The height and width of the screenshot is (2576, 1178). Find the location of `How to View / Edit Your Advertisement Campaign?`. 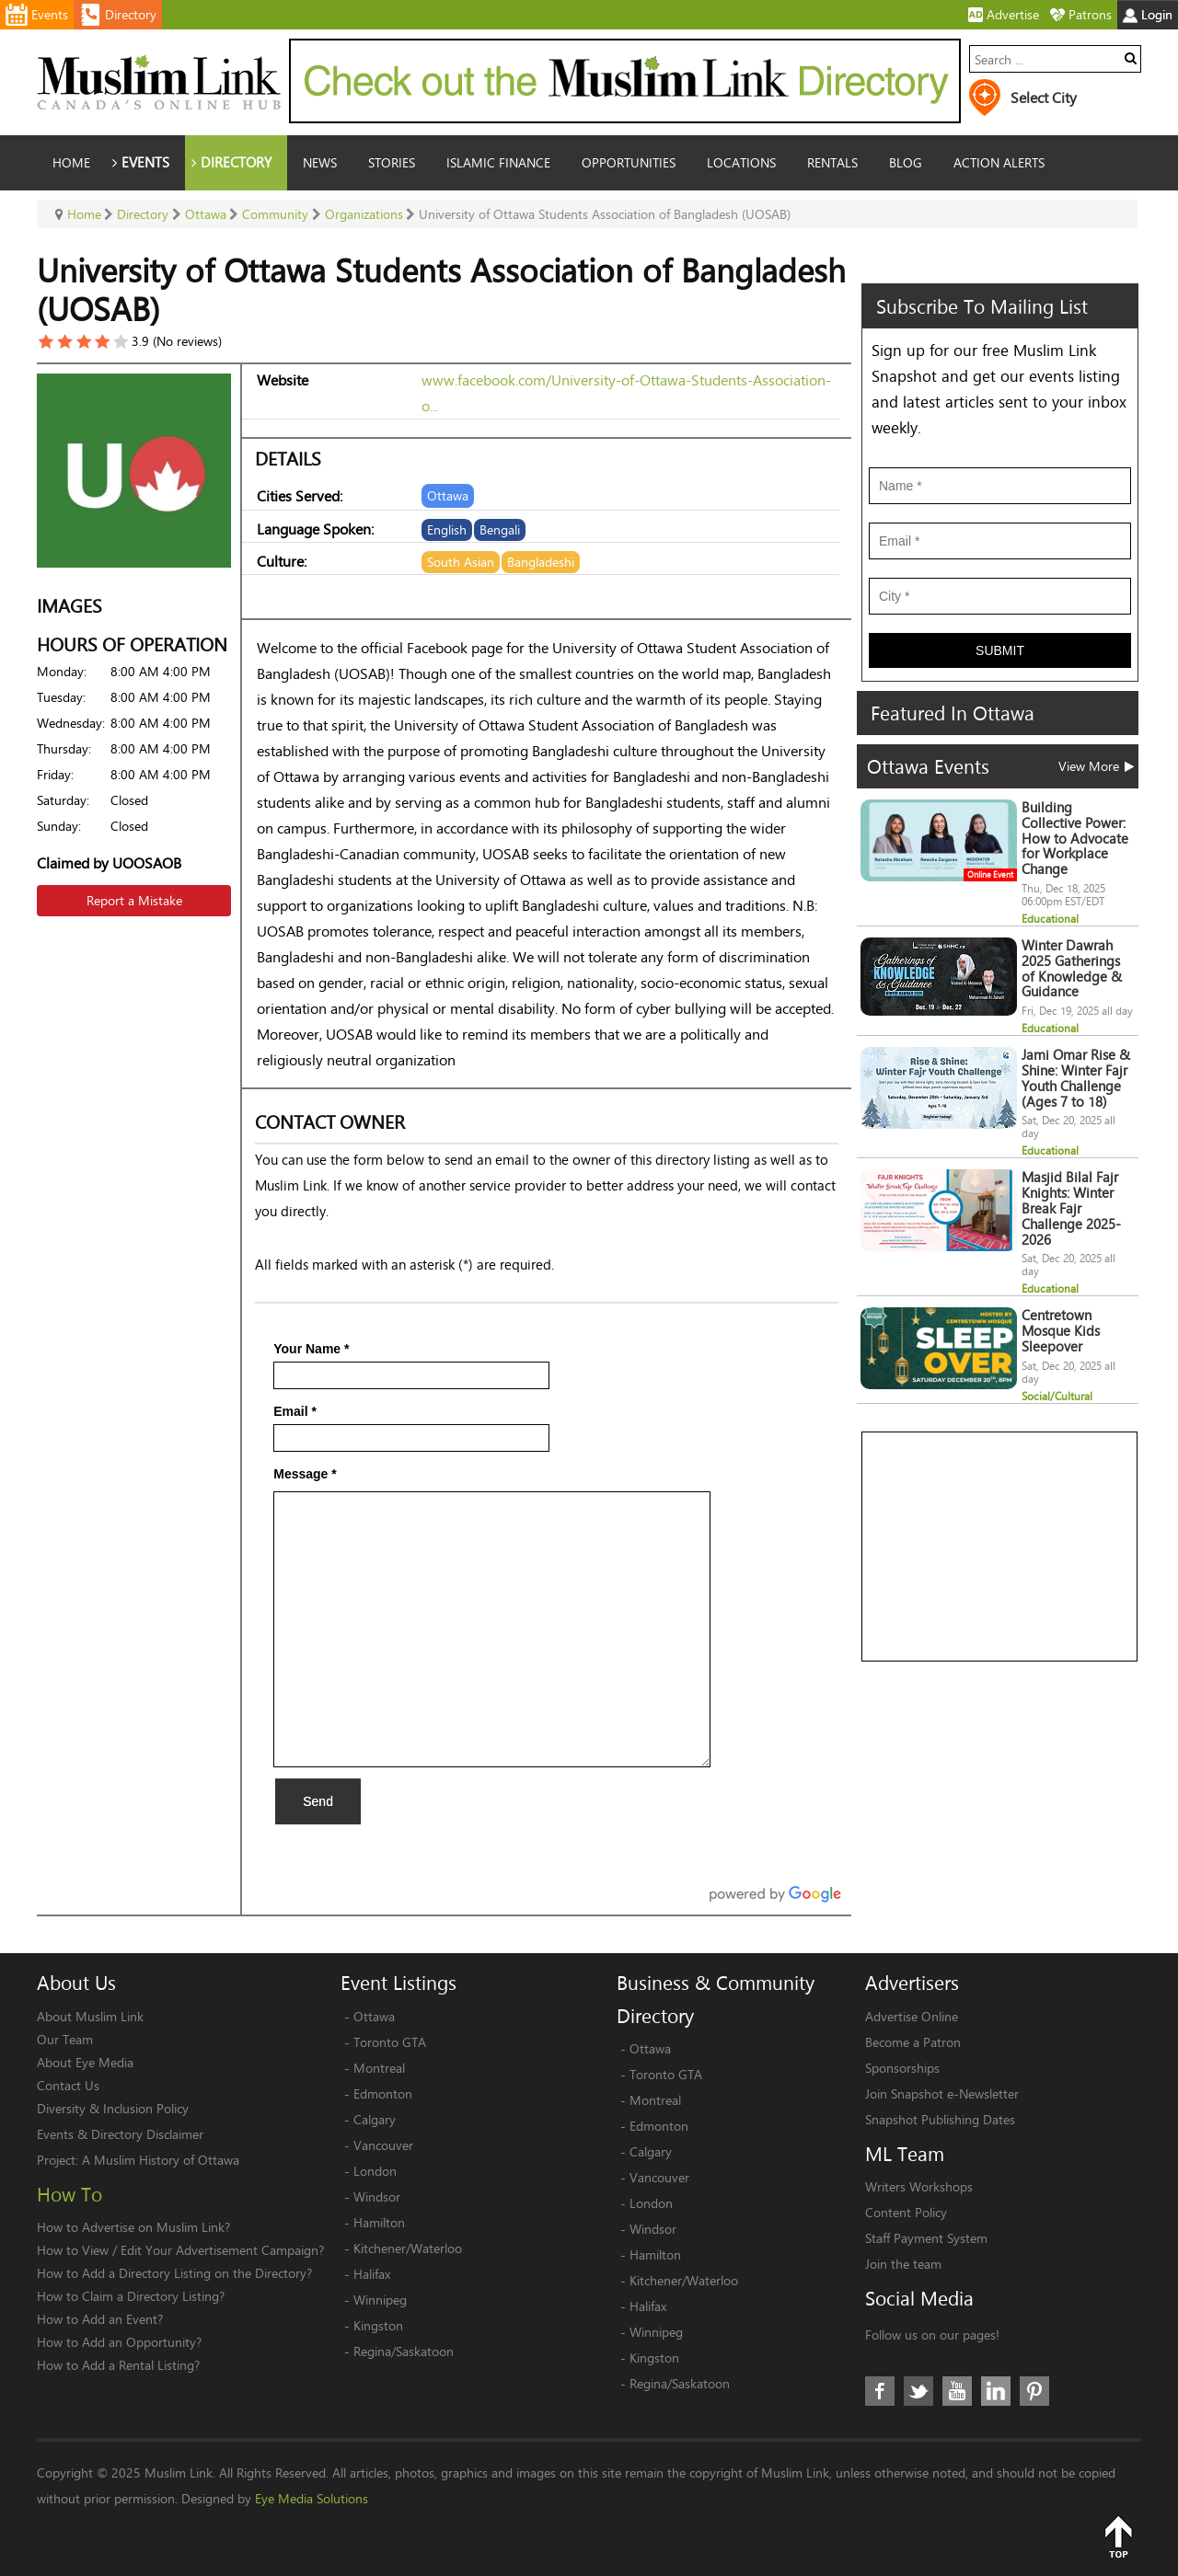

How to View / Edit Your Advertisement Campaign? is located at coordinates (180, 2250).